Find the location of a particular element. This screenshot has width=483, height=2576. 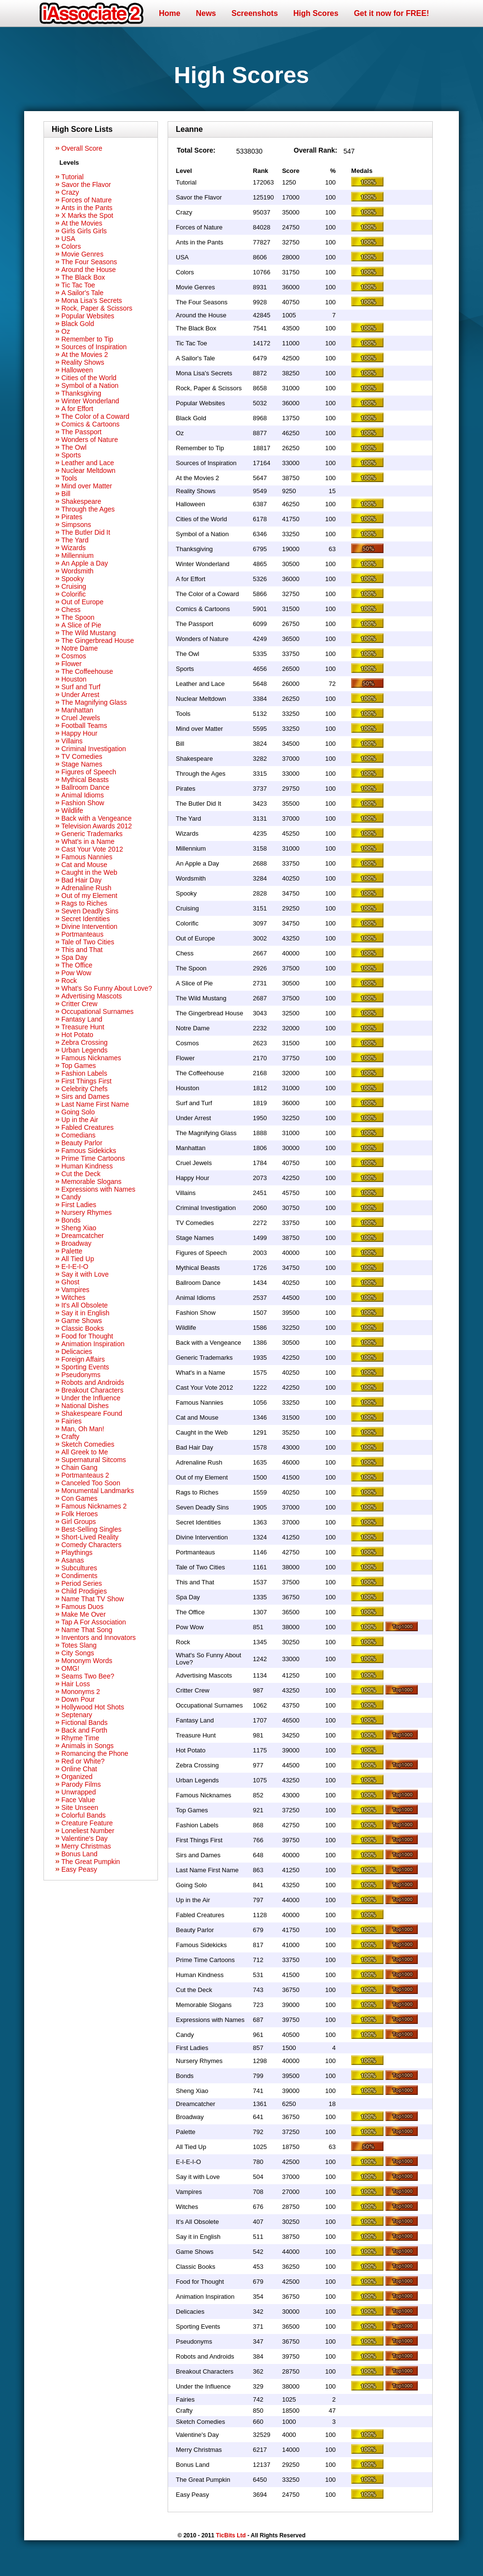

Famous Nannies is located at coordinates (87, 857).